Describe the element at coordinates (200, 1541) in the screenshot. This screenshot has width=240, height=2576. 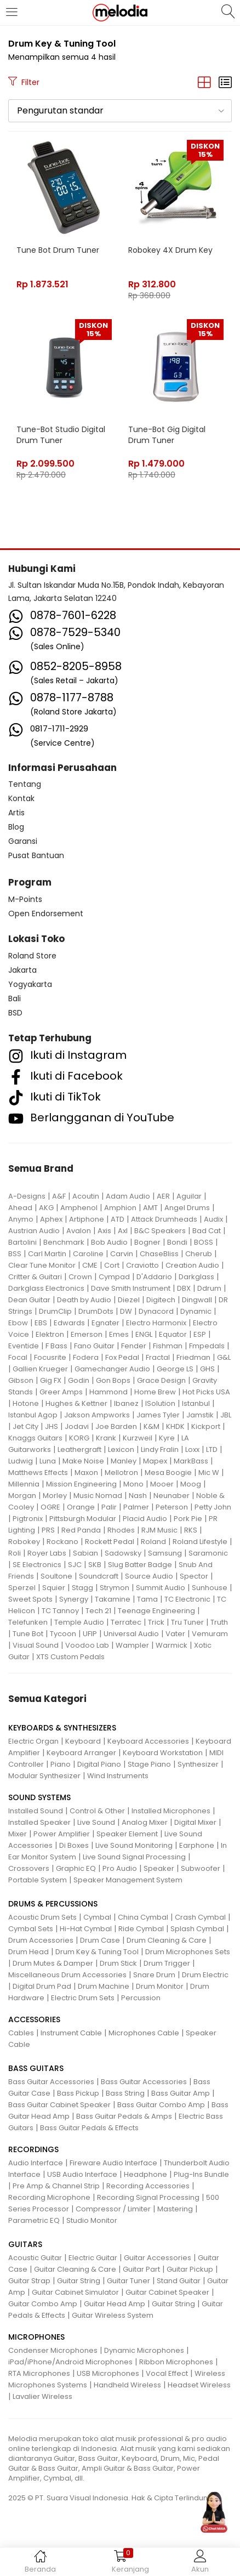
I see `Roland Lifestyle` at that location.